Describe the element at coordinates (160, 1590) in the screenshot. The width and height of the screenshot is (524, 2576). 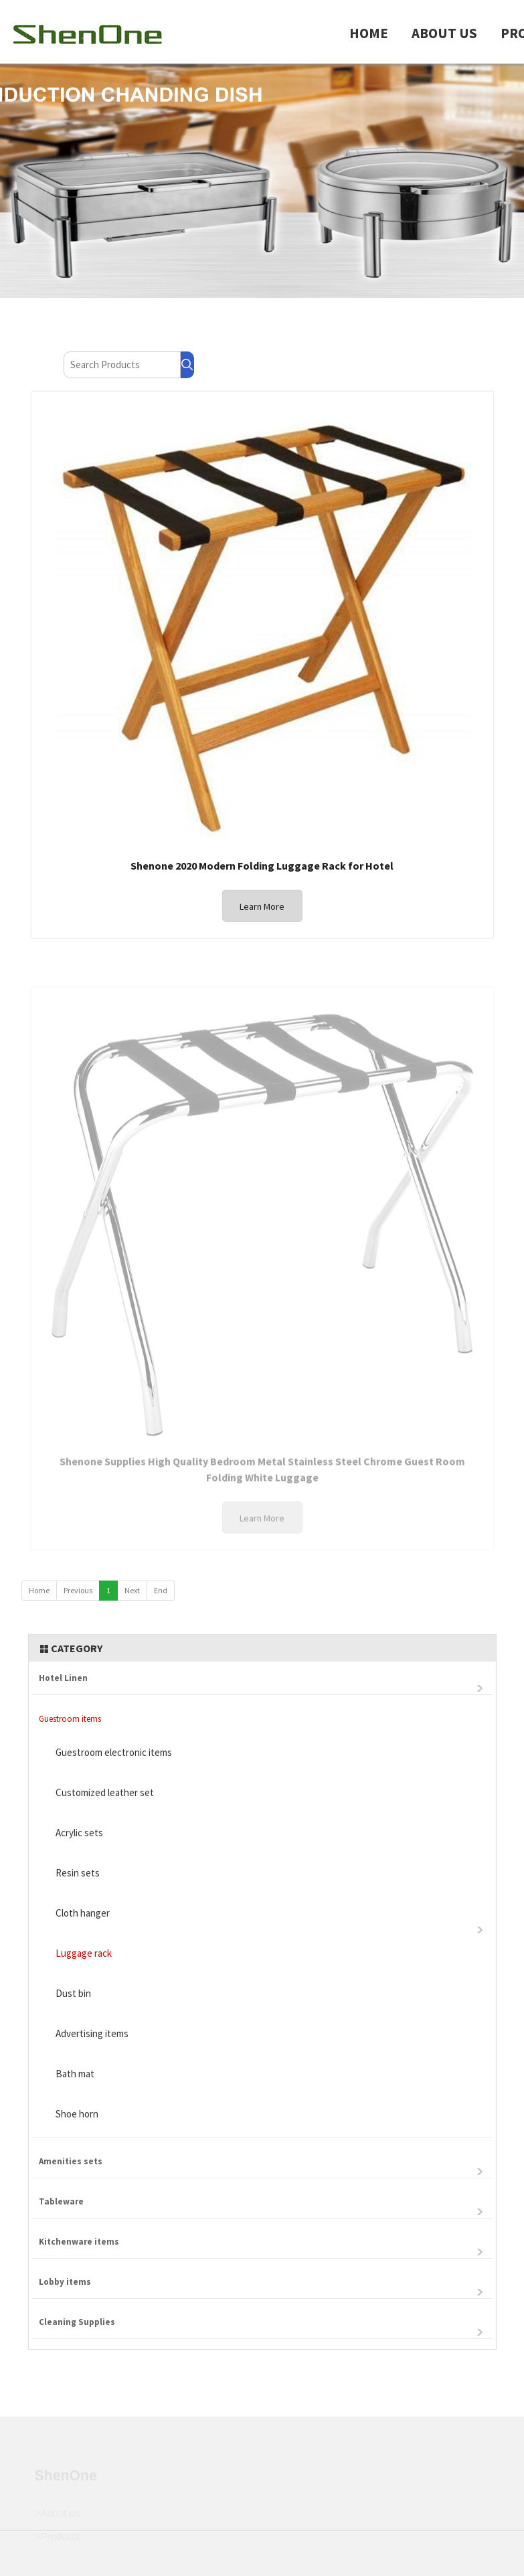
I see `End` at that location.